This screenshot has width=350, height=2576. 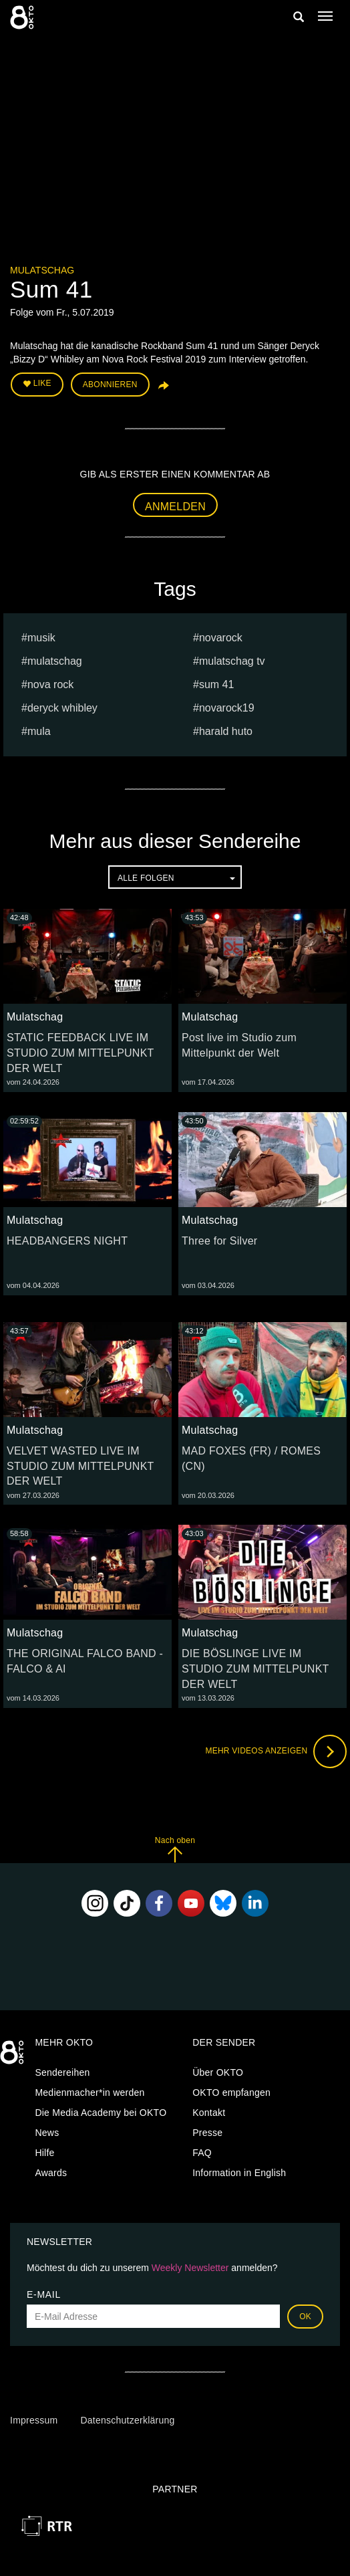 What do you see at coordinates (175, 1849) in the screenshot?
I see `Nach oben` at bounding box center [175, 1849].